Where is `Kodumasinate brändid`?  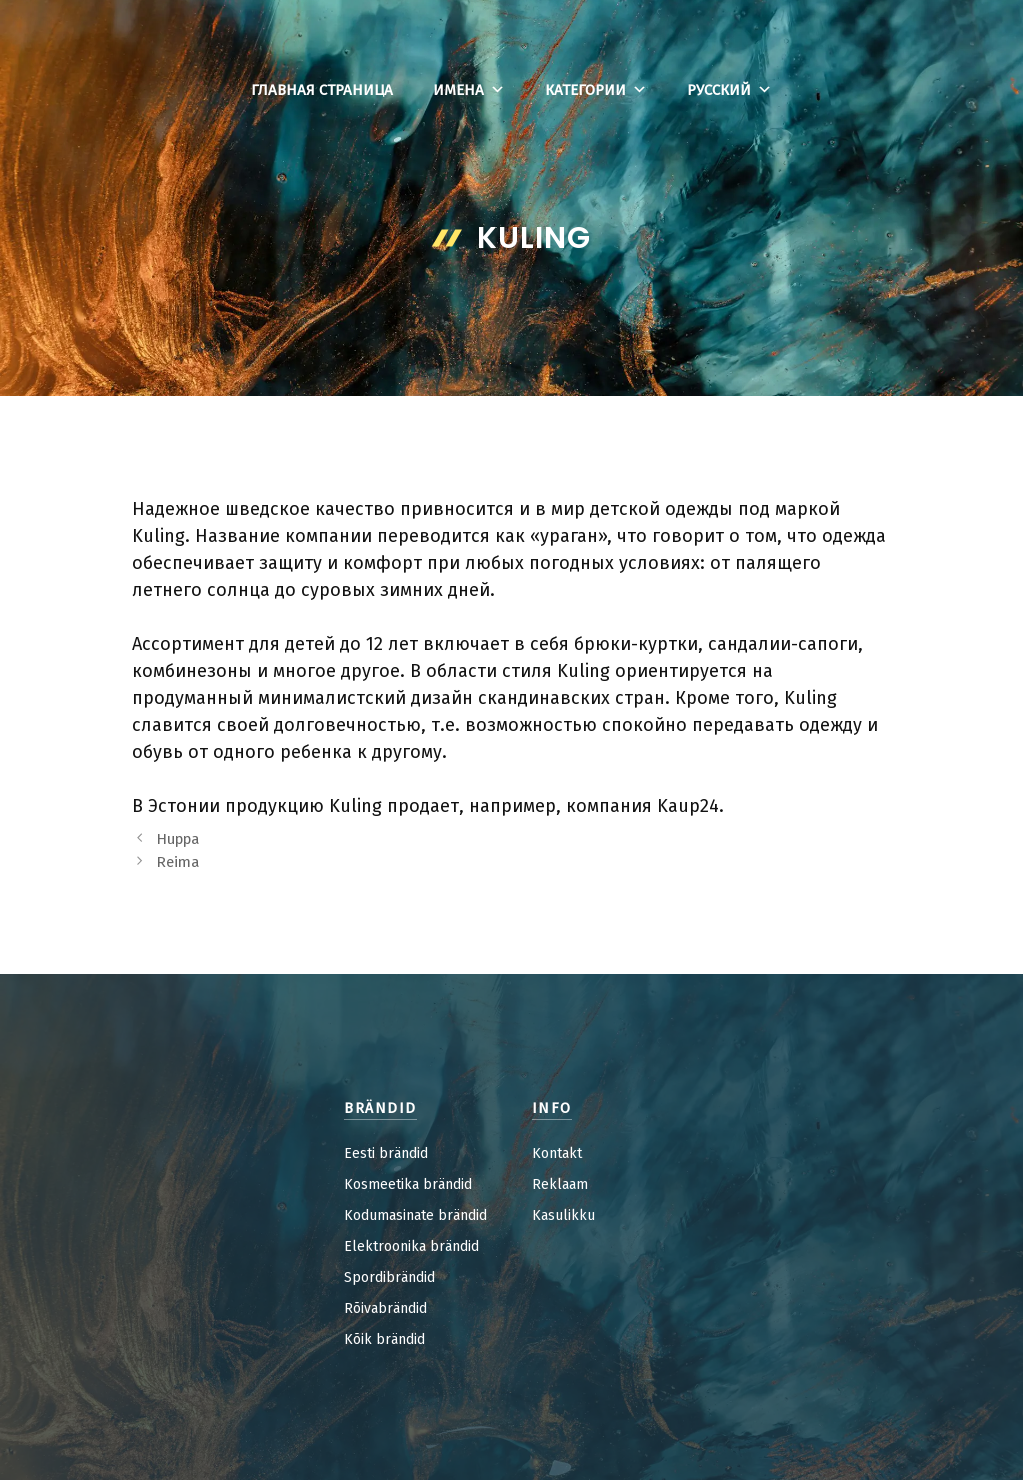
Kodumasinate brändid is located at coordinates (415, 1215).